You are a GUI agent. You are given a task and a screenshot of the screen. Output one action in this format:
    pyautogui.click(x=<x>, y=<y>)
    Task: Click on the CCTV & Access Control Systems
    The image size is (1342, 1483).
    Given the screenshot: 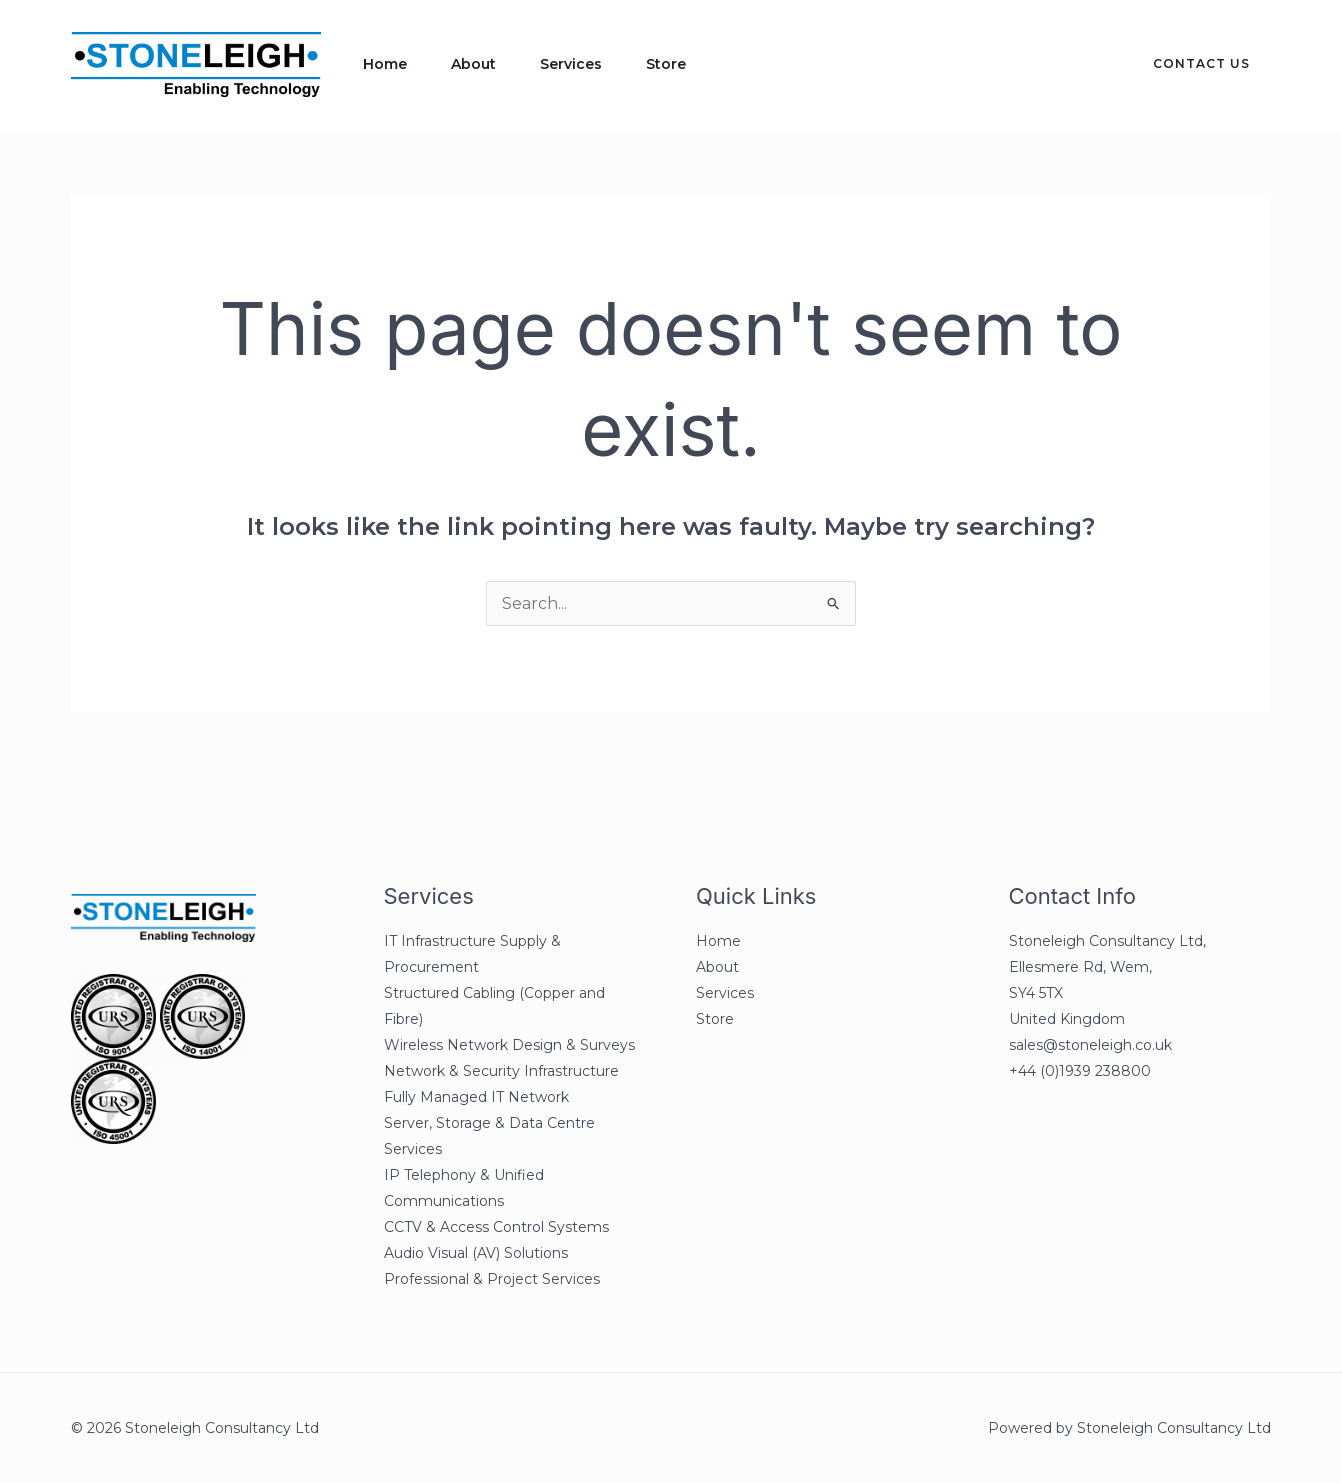 What is the action you would take?
    pyautogui.click(x=496, y=1227)
    